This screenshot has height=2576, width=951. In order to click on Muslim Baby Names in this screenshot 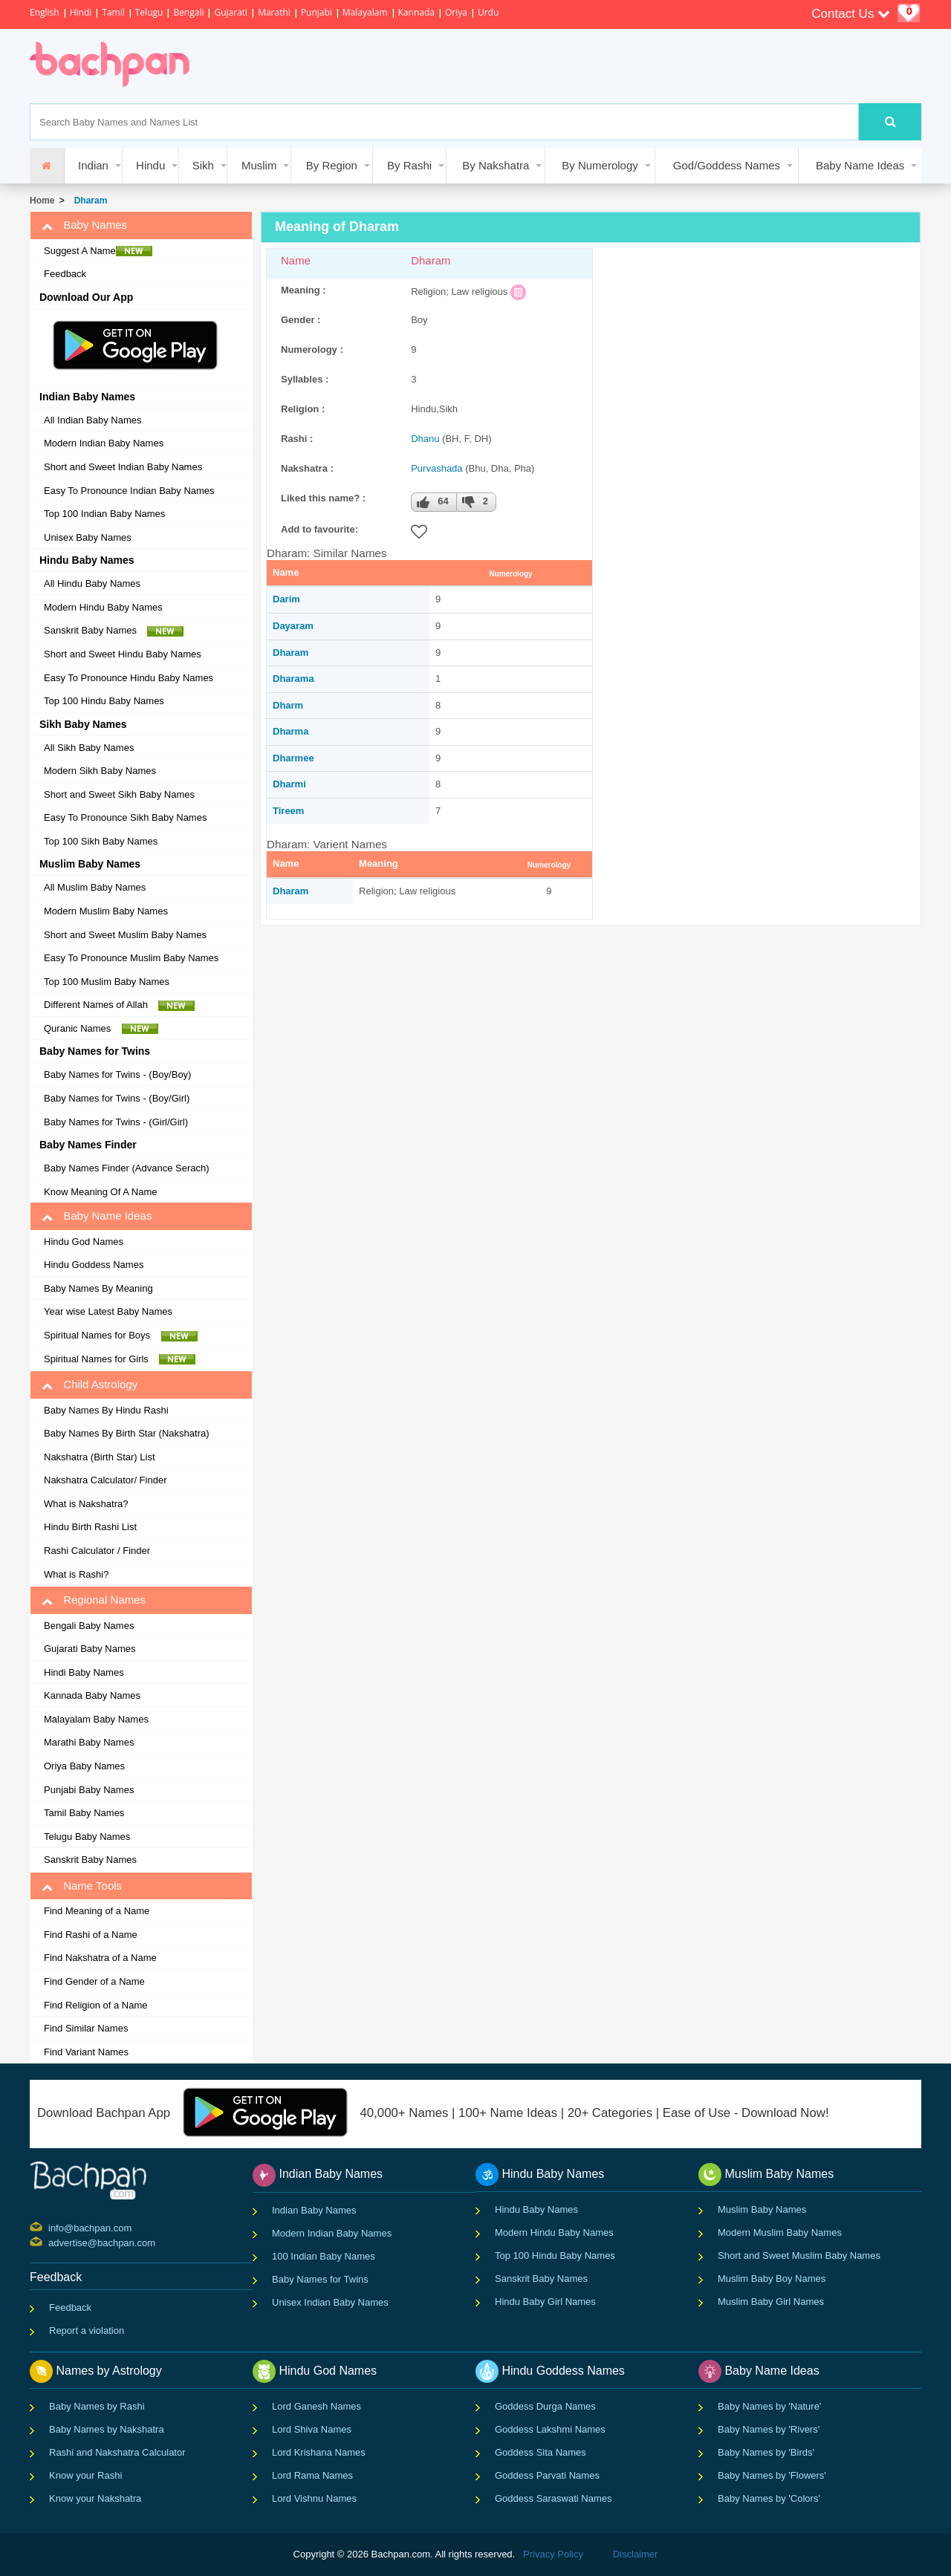, I will do `click(762, 2209)`.